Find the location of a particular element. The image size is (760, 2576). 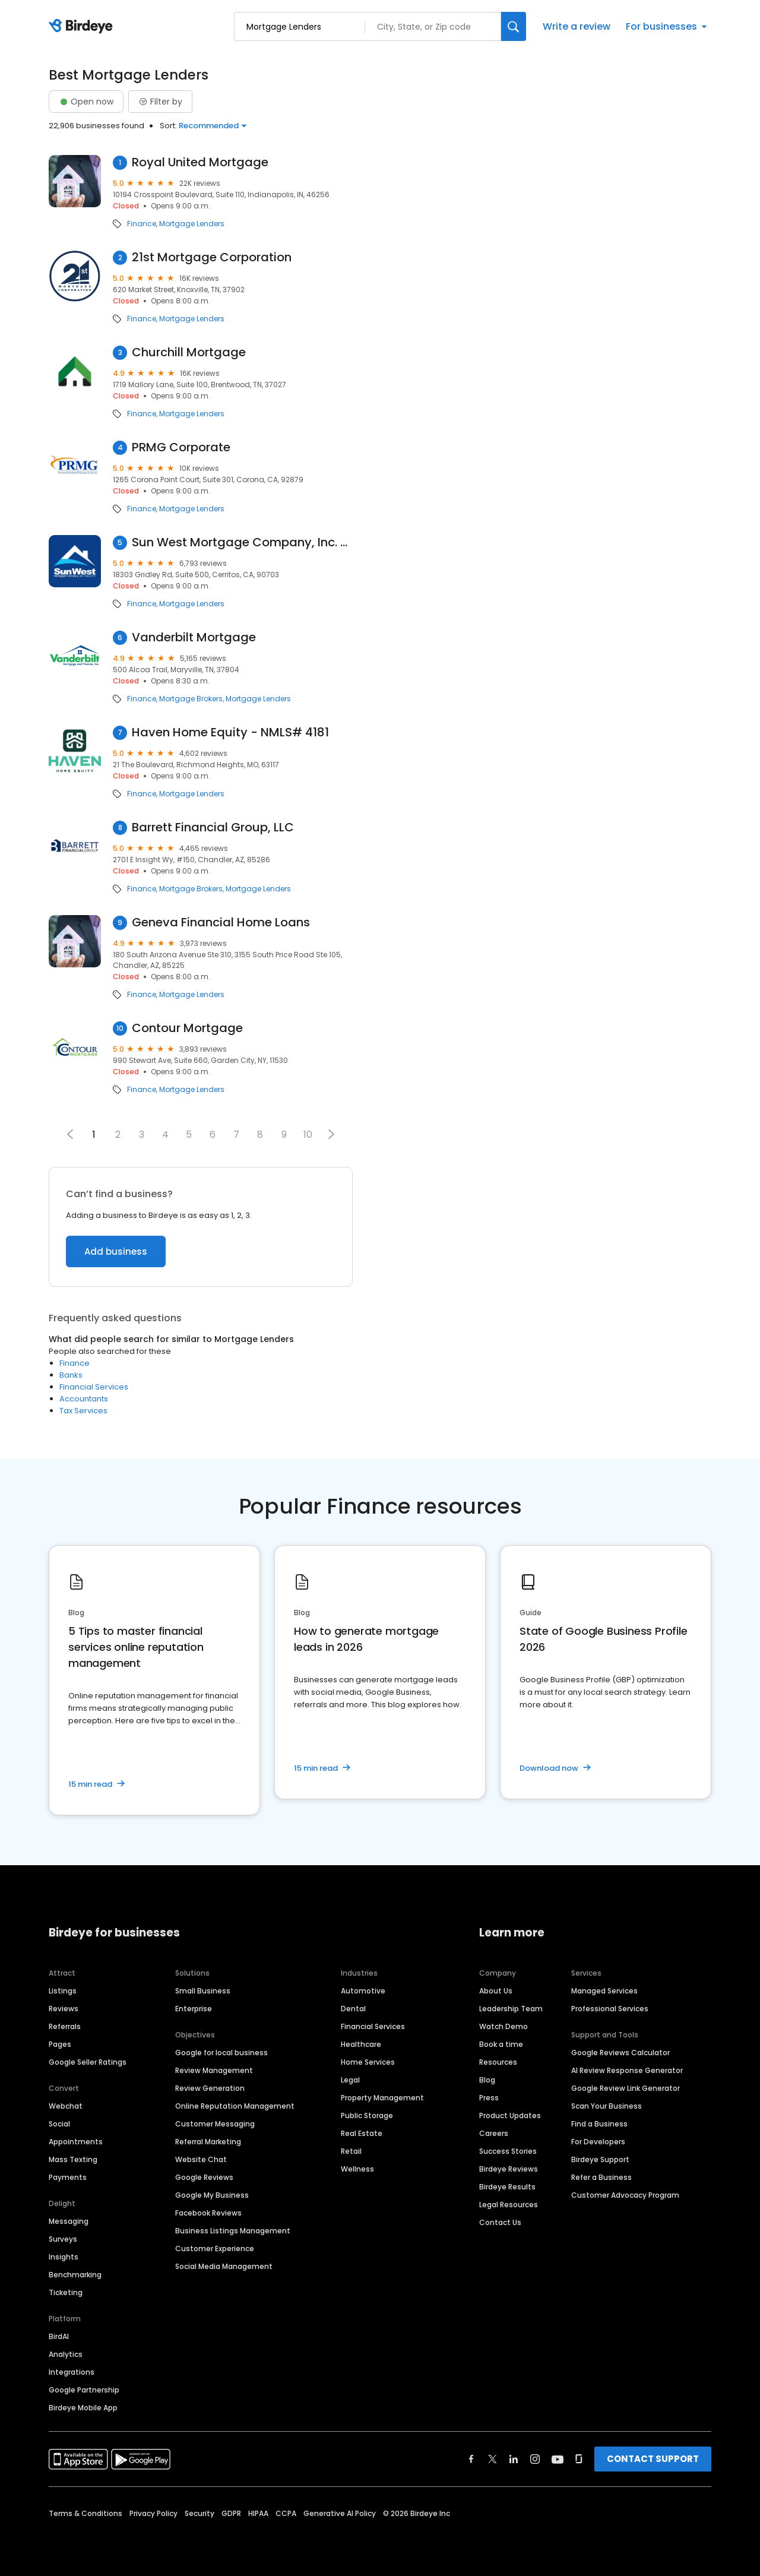

Referral Marketing is located at coordinates (208, 2142).